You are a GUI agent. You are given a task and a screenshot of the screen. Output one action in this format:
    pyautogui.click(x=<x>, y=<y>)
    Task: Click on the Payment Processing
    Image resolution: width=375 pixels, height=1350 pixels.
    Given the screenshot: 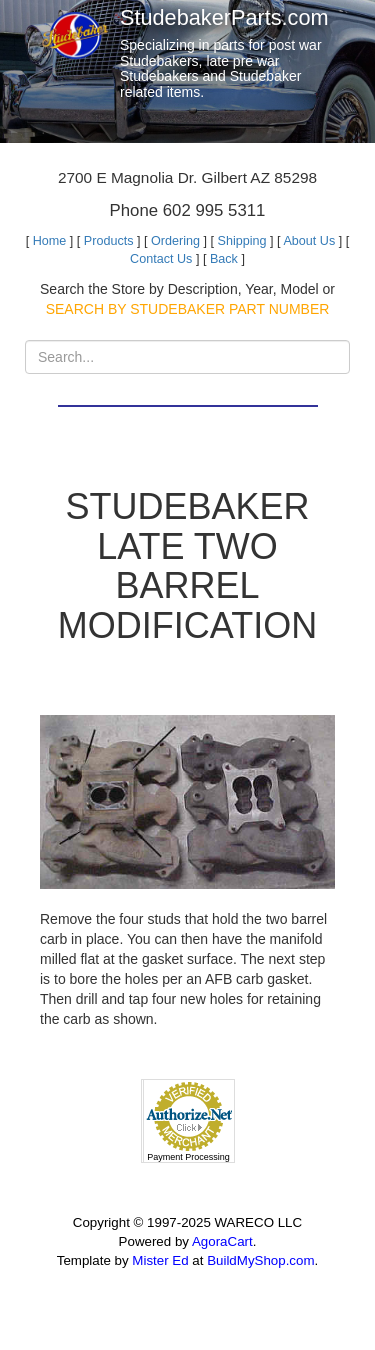 What is the action you would take?
    pyautogui.click(x=188, y=1157)
    